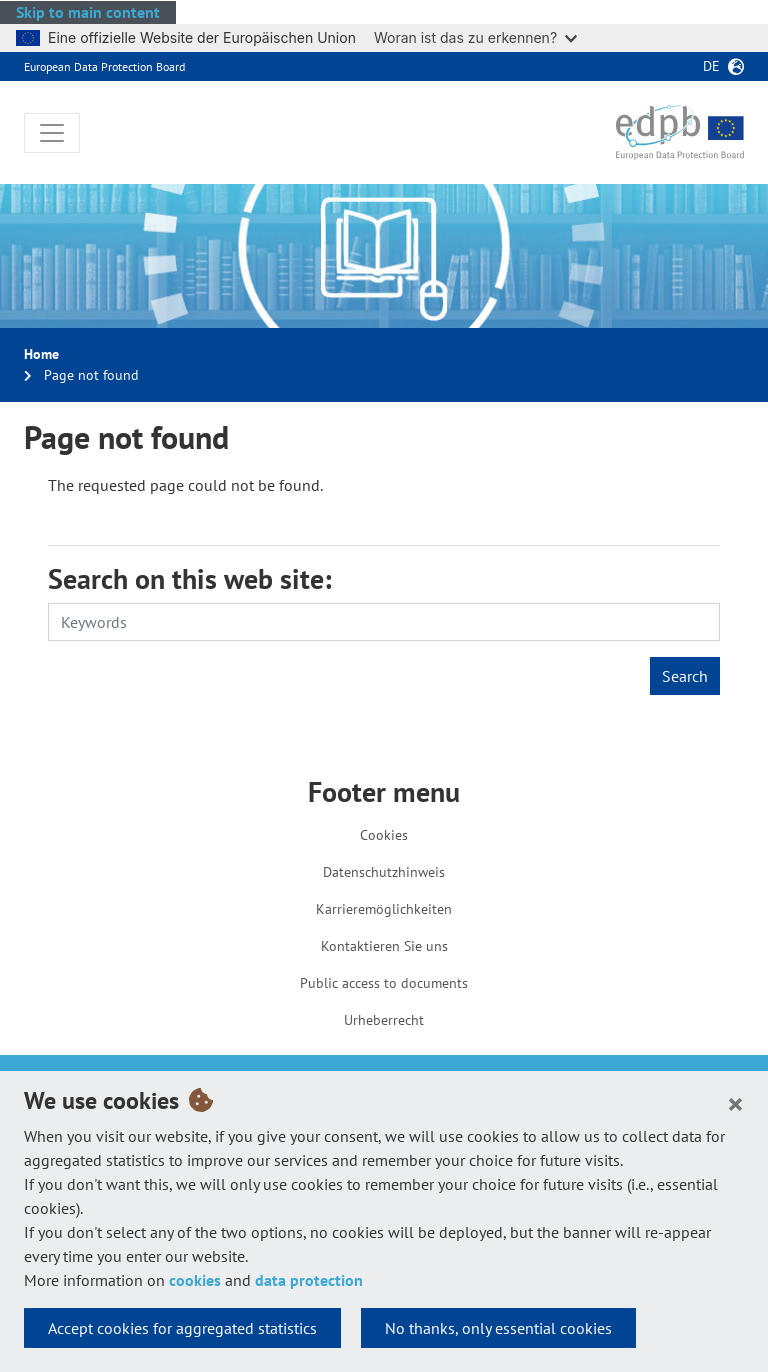  What do you see at coordinates (182, 1328) in the screenshot?
I see `Accept cookies for aggregated statistics` at bounding box center [182, 1328].